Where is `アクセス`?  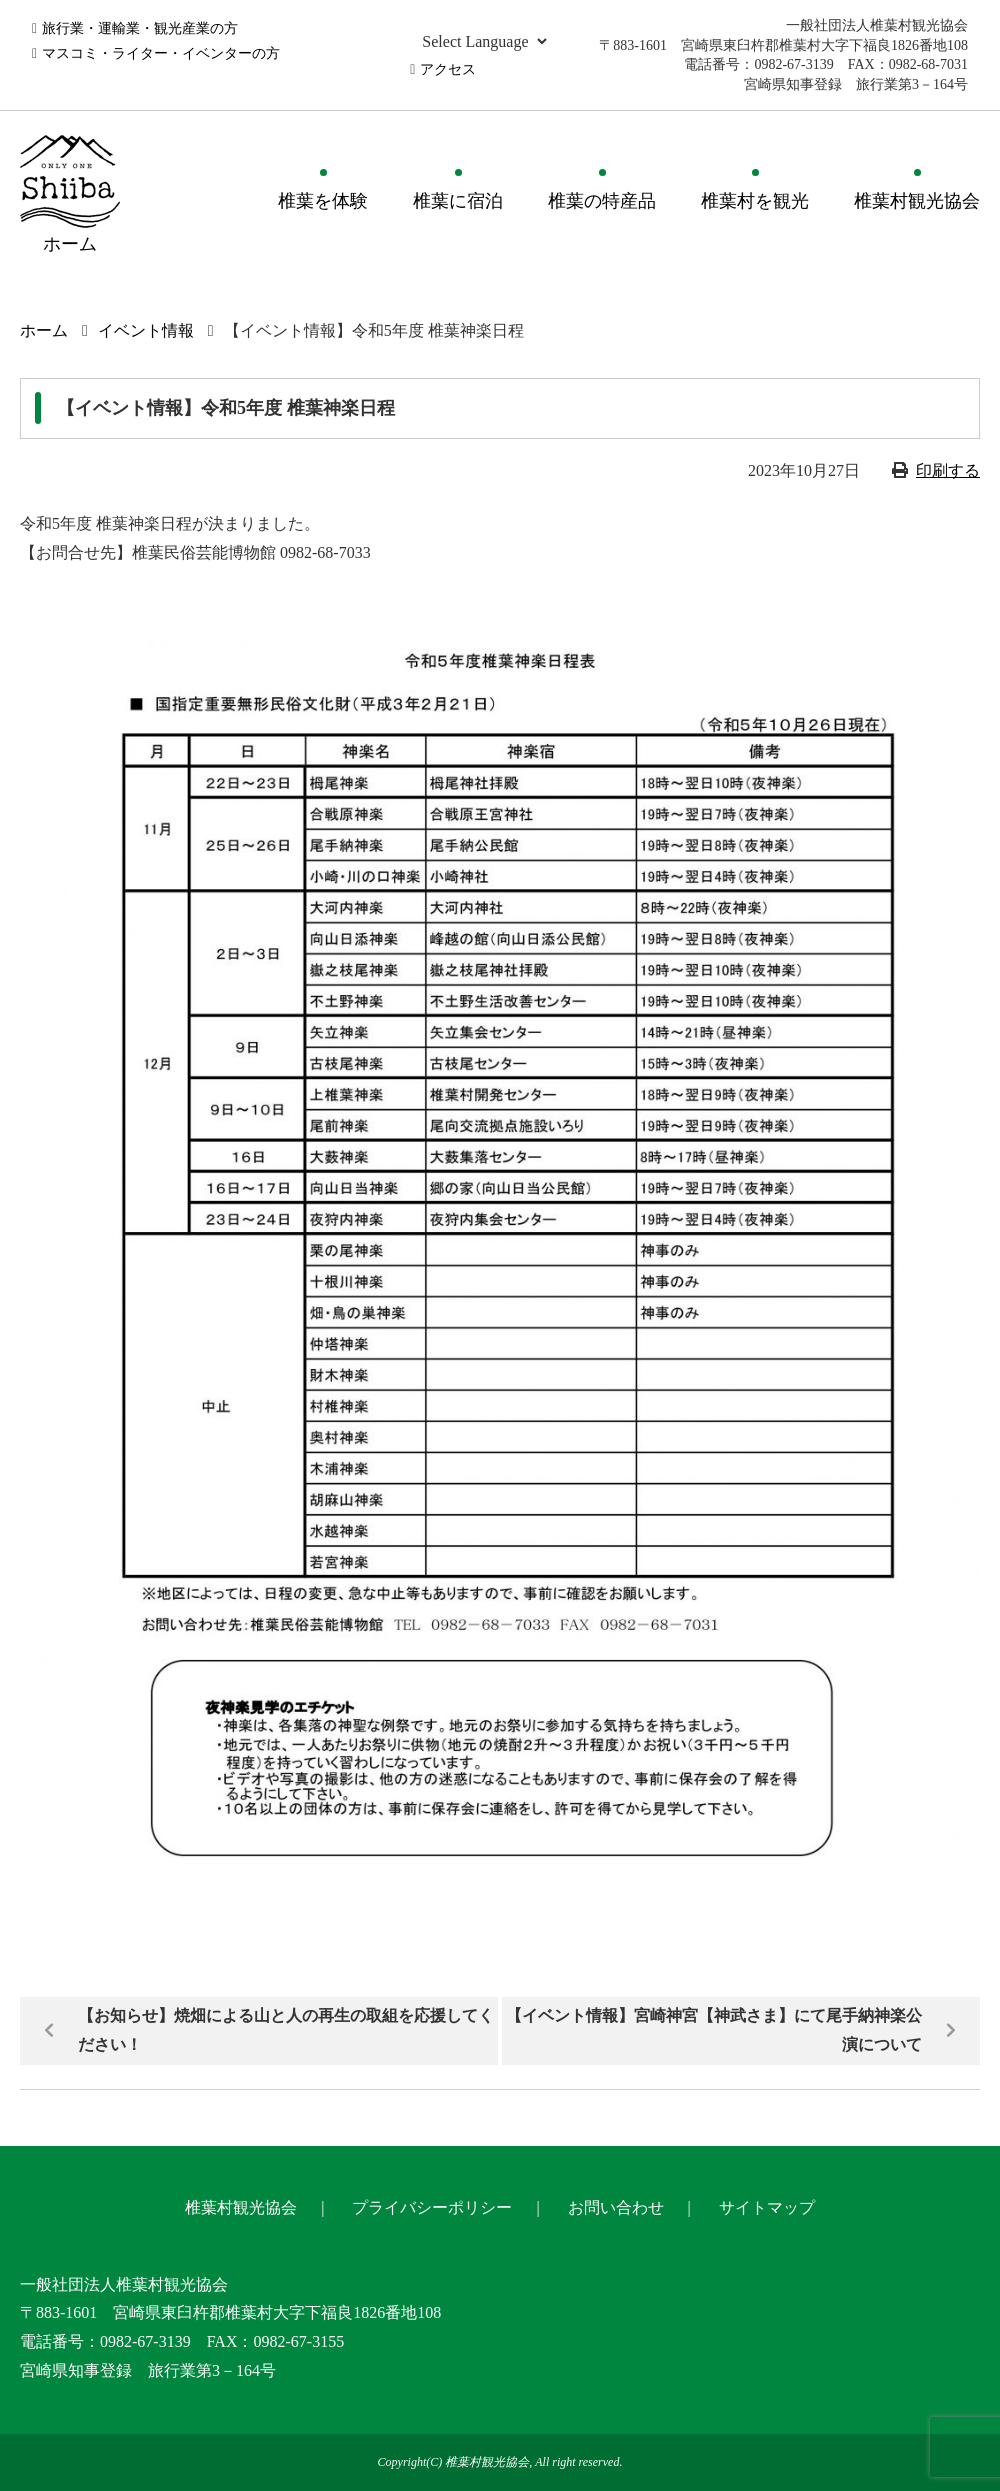
アクセス is located at coordinates (448, 69).